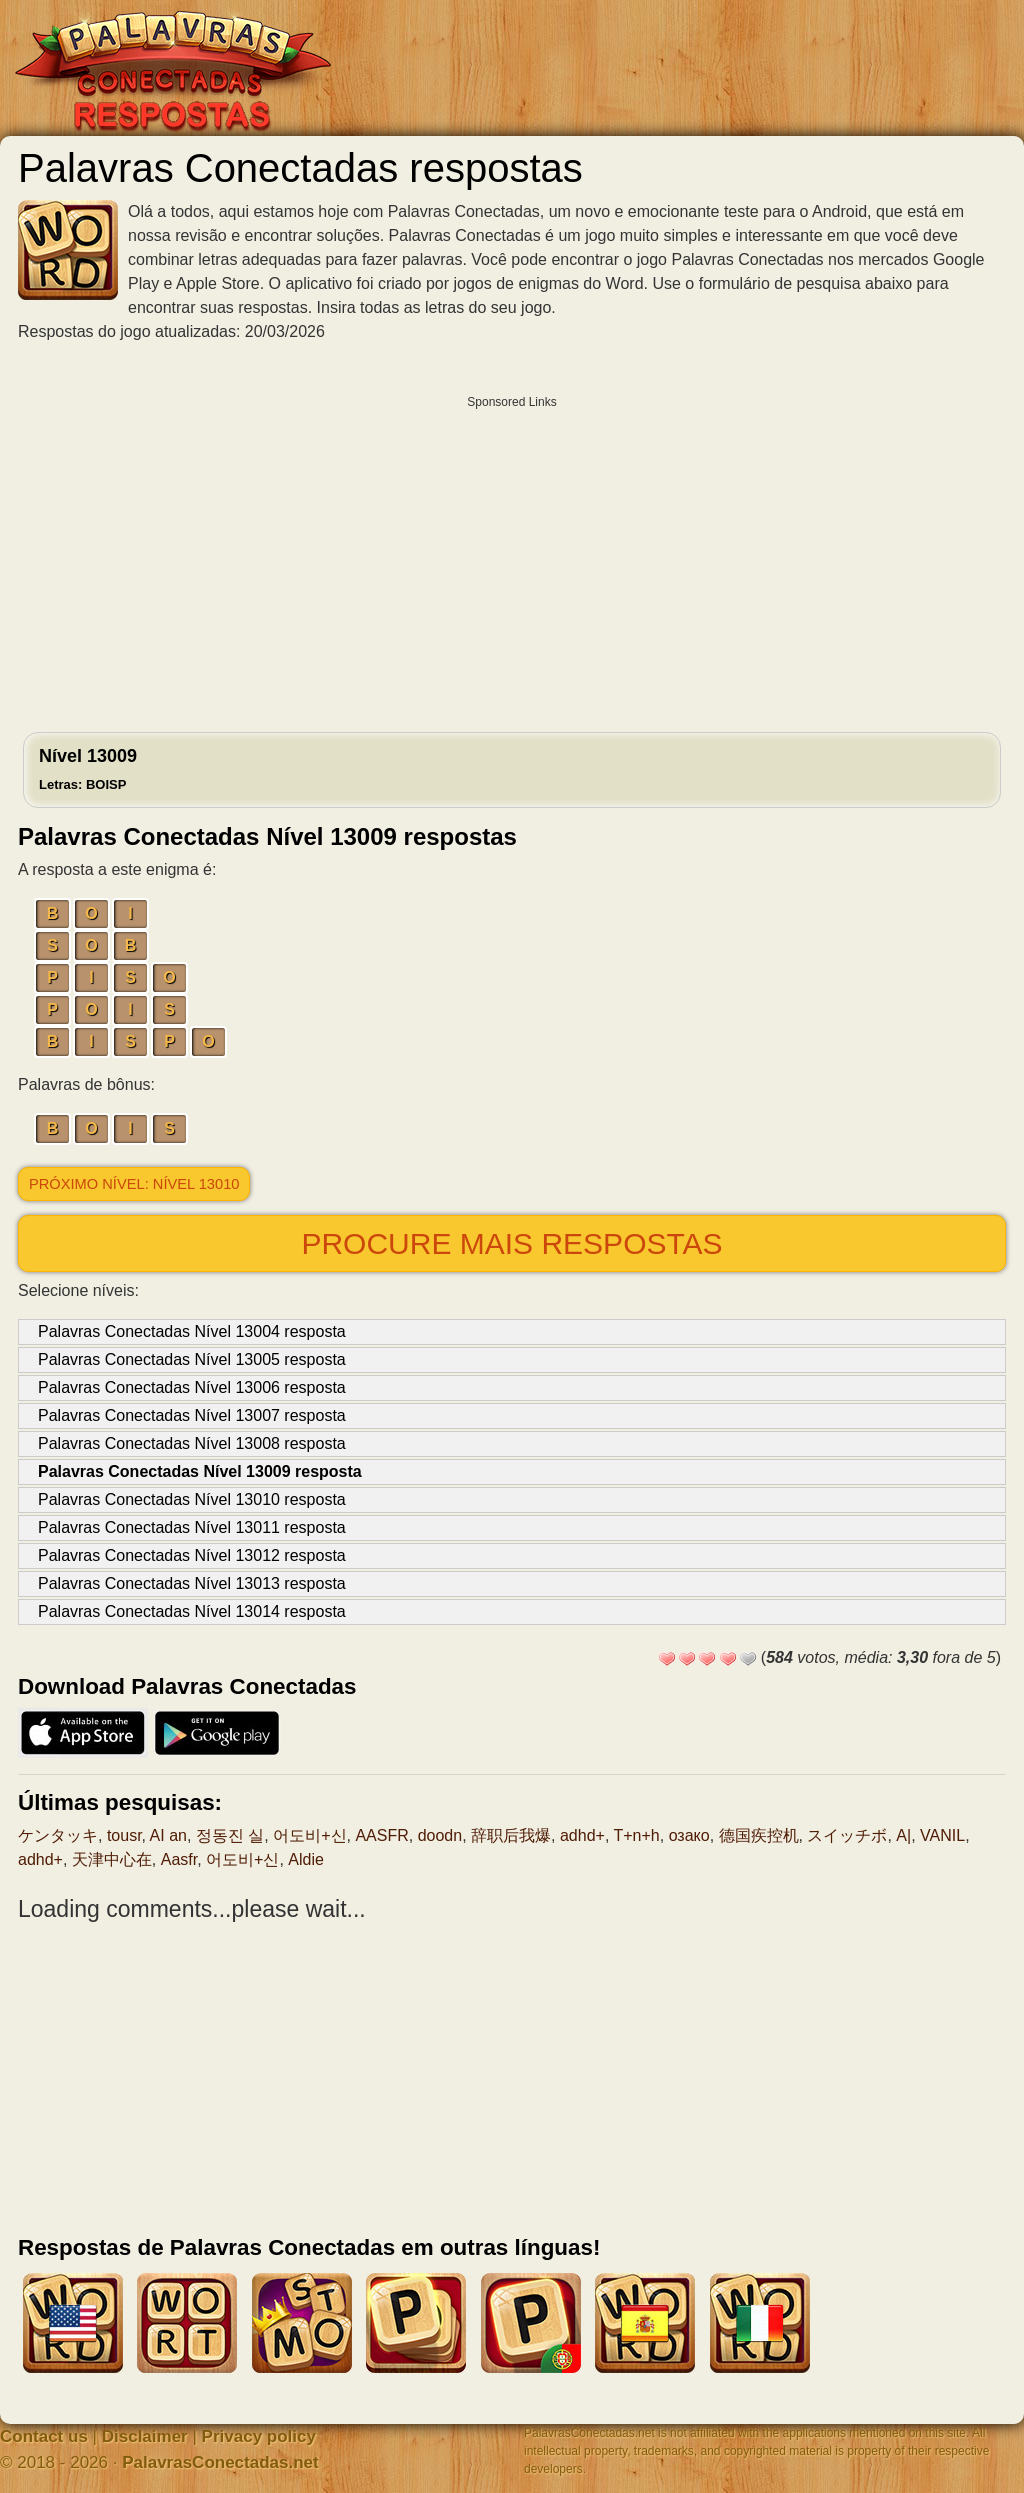 This screenshot has width=1024, height=2493. I want to click on 어도비+신, so click(309, 1835).